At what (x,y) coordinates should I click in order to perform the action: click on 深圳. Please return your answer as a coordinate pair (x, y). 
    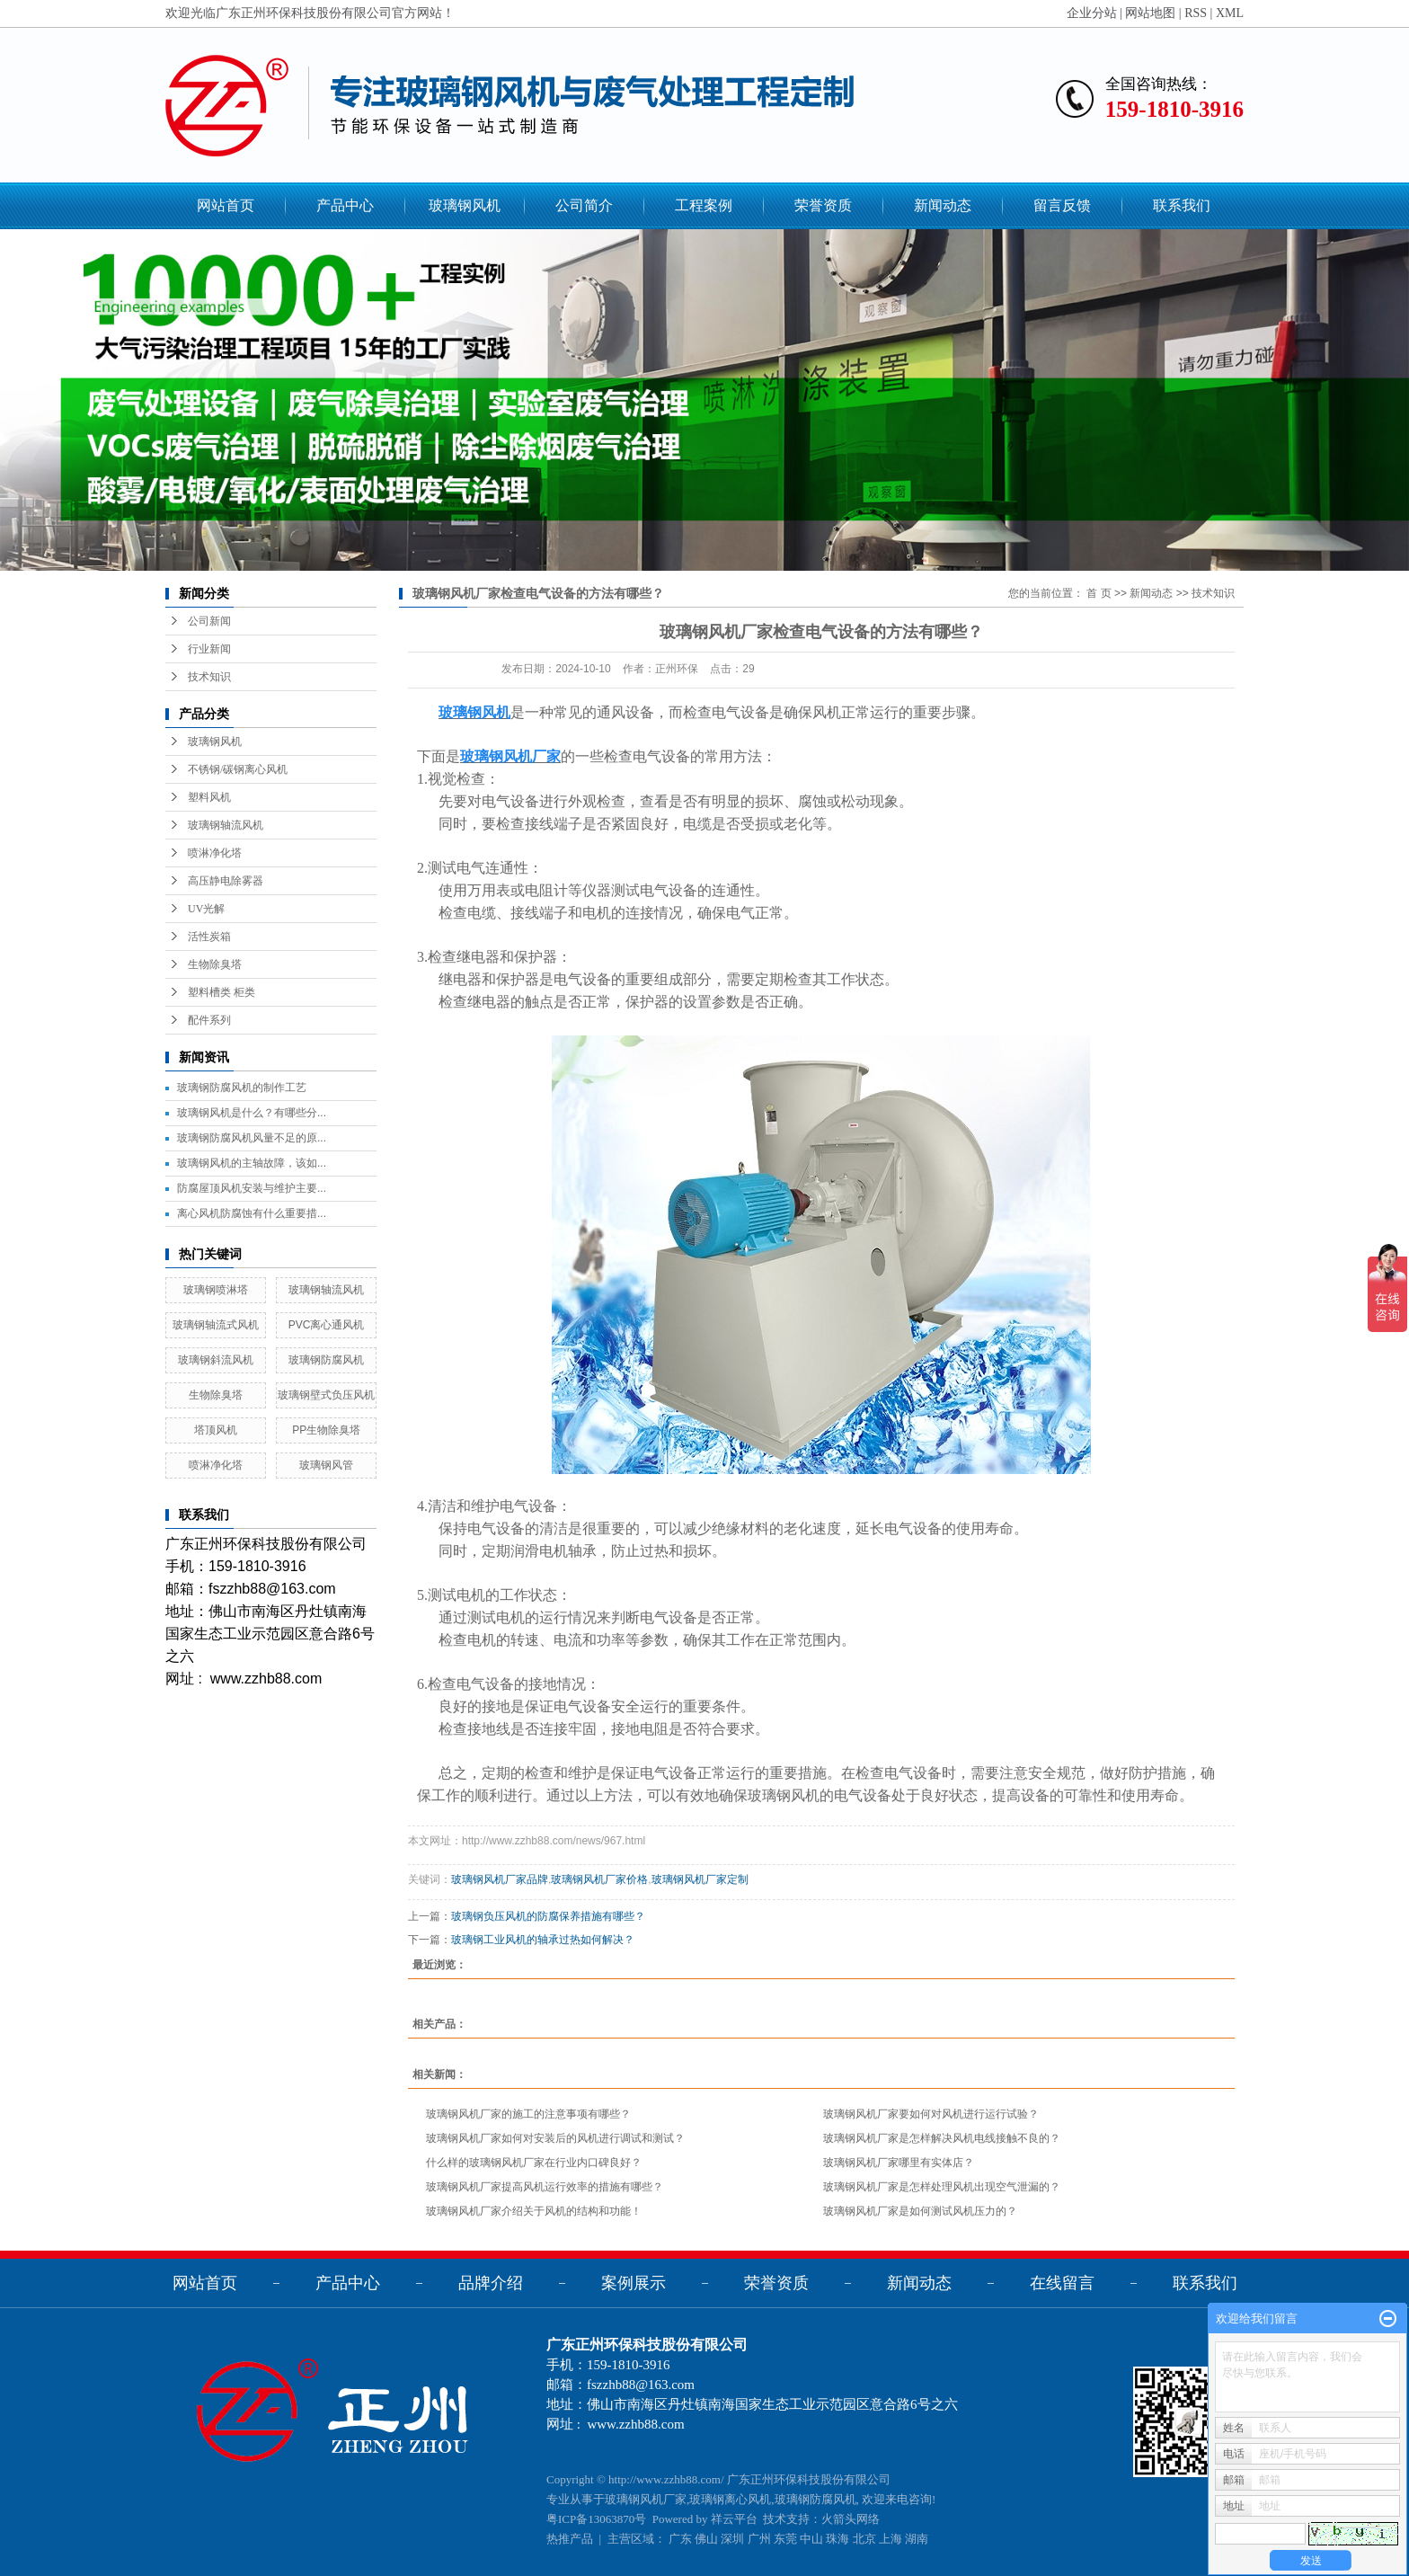
    Looking at the image, I should click on (732, 2538).